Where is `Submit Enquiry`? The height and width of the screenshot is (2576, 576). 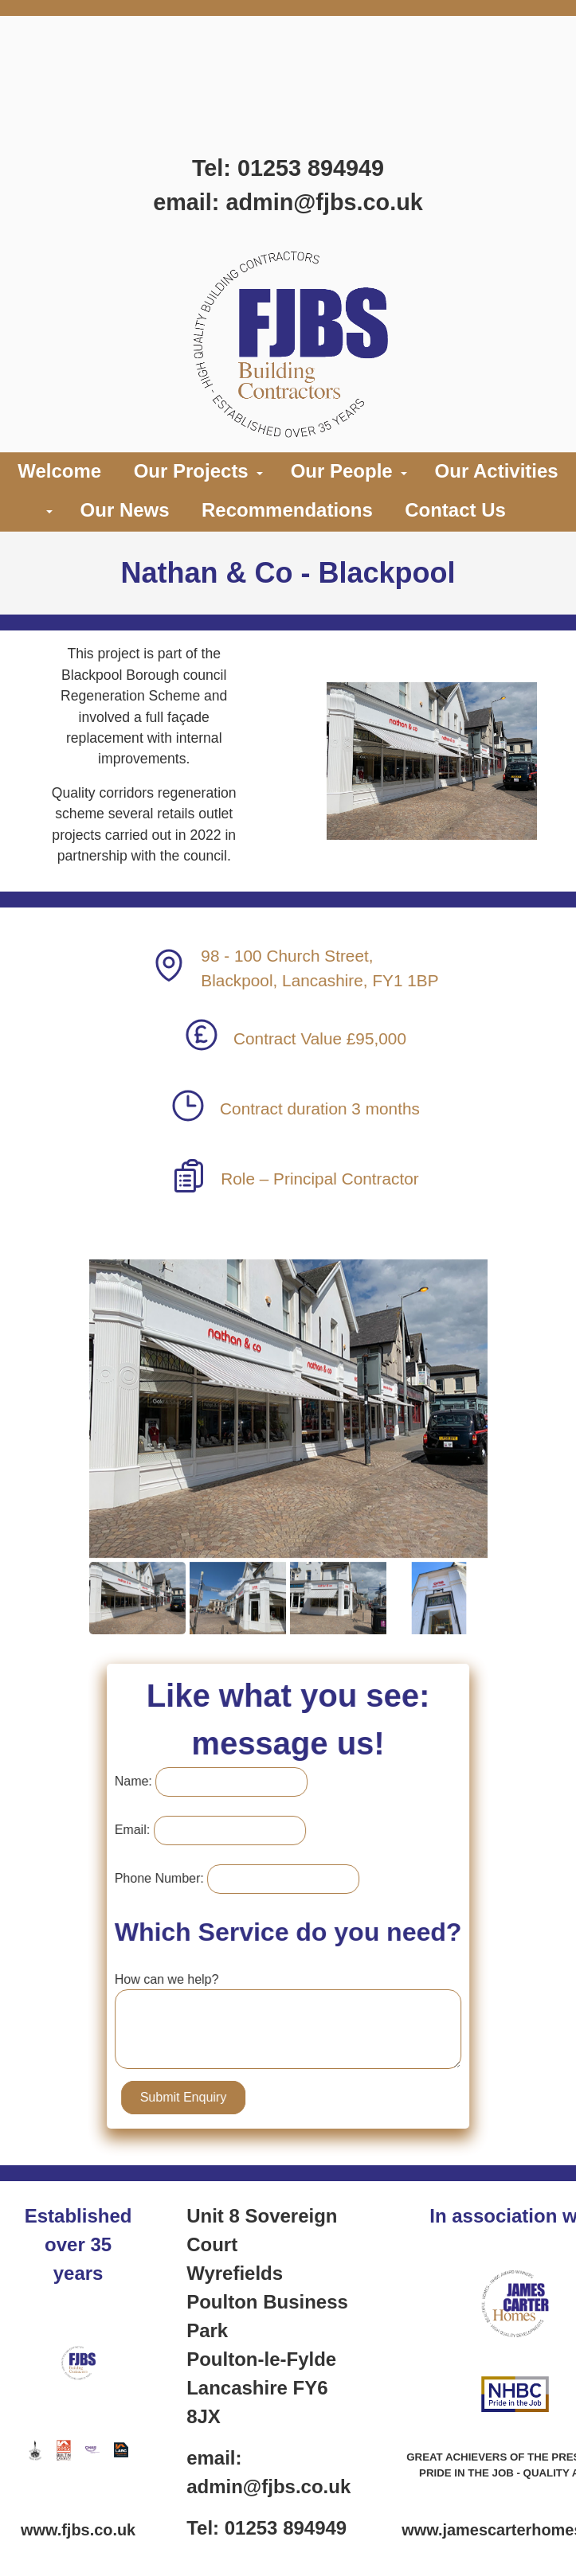 Submit Enquiry is located at coordinates (191, 2097).